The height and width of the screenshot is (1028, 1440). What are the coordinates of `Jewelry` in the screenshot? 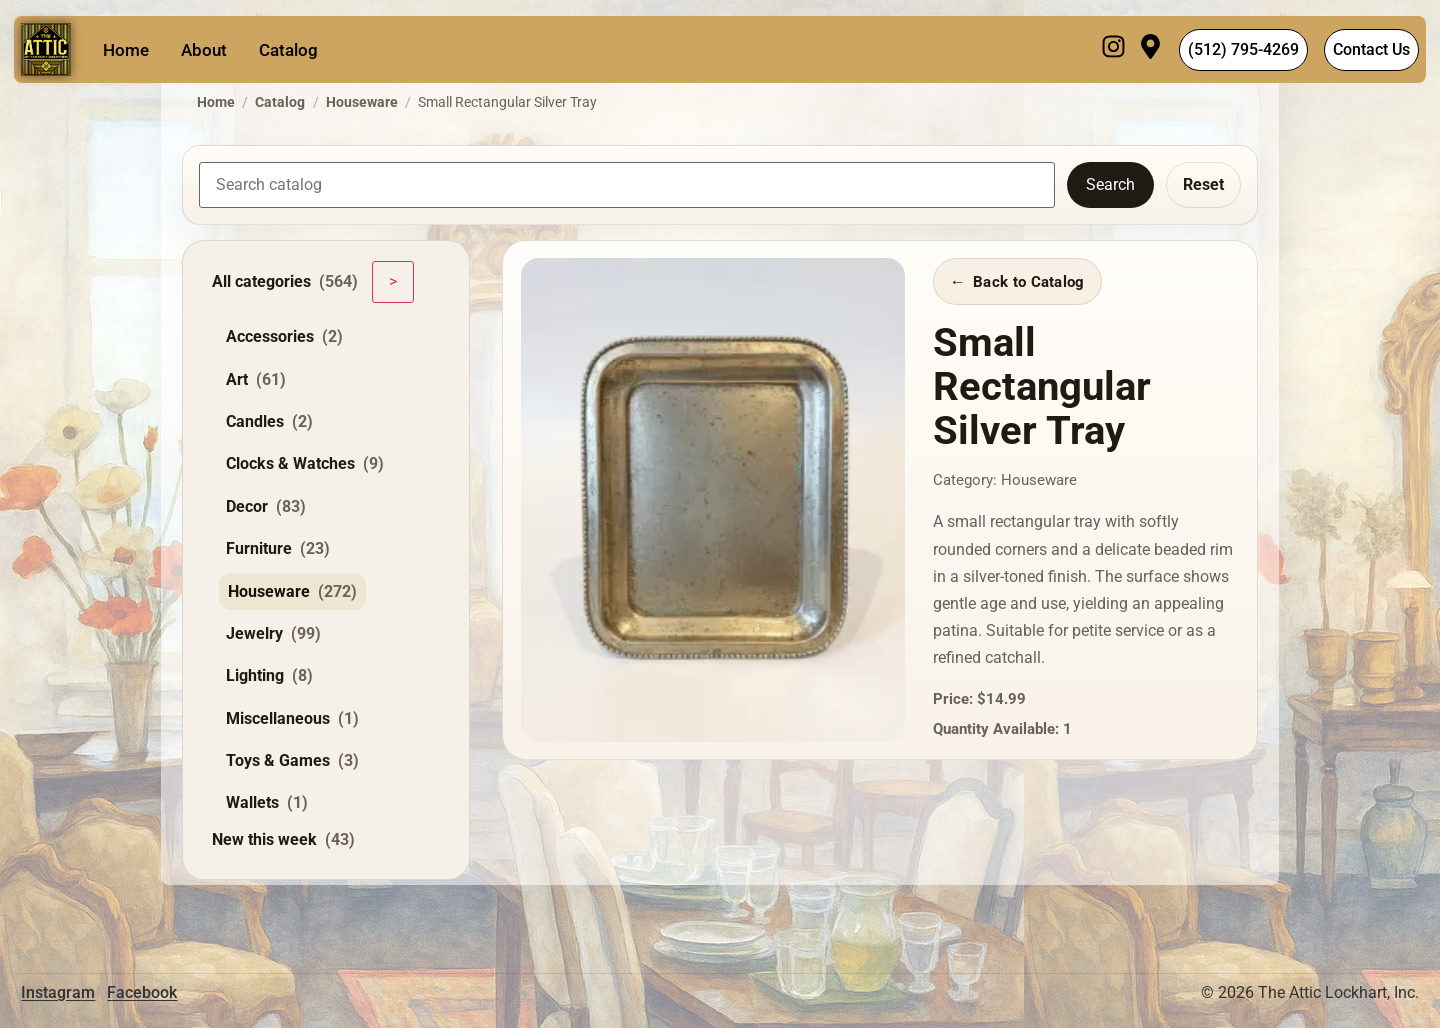 It's located at (273, 634).